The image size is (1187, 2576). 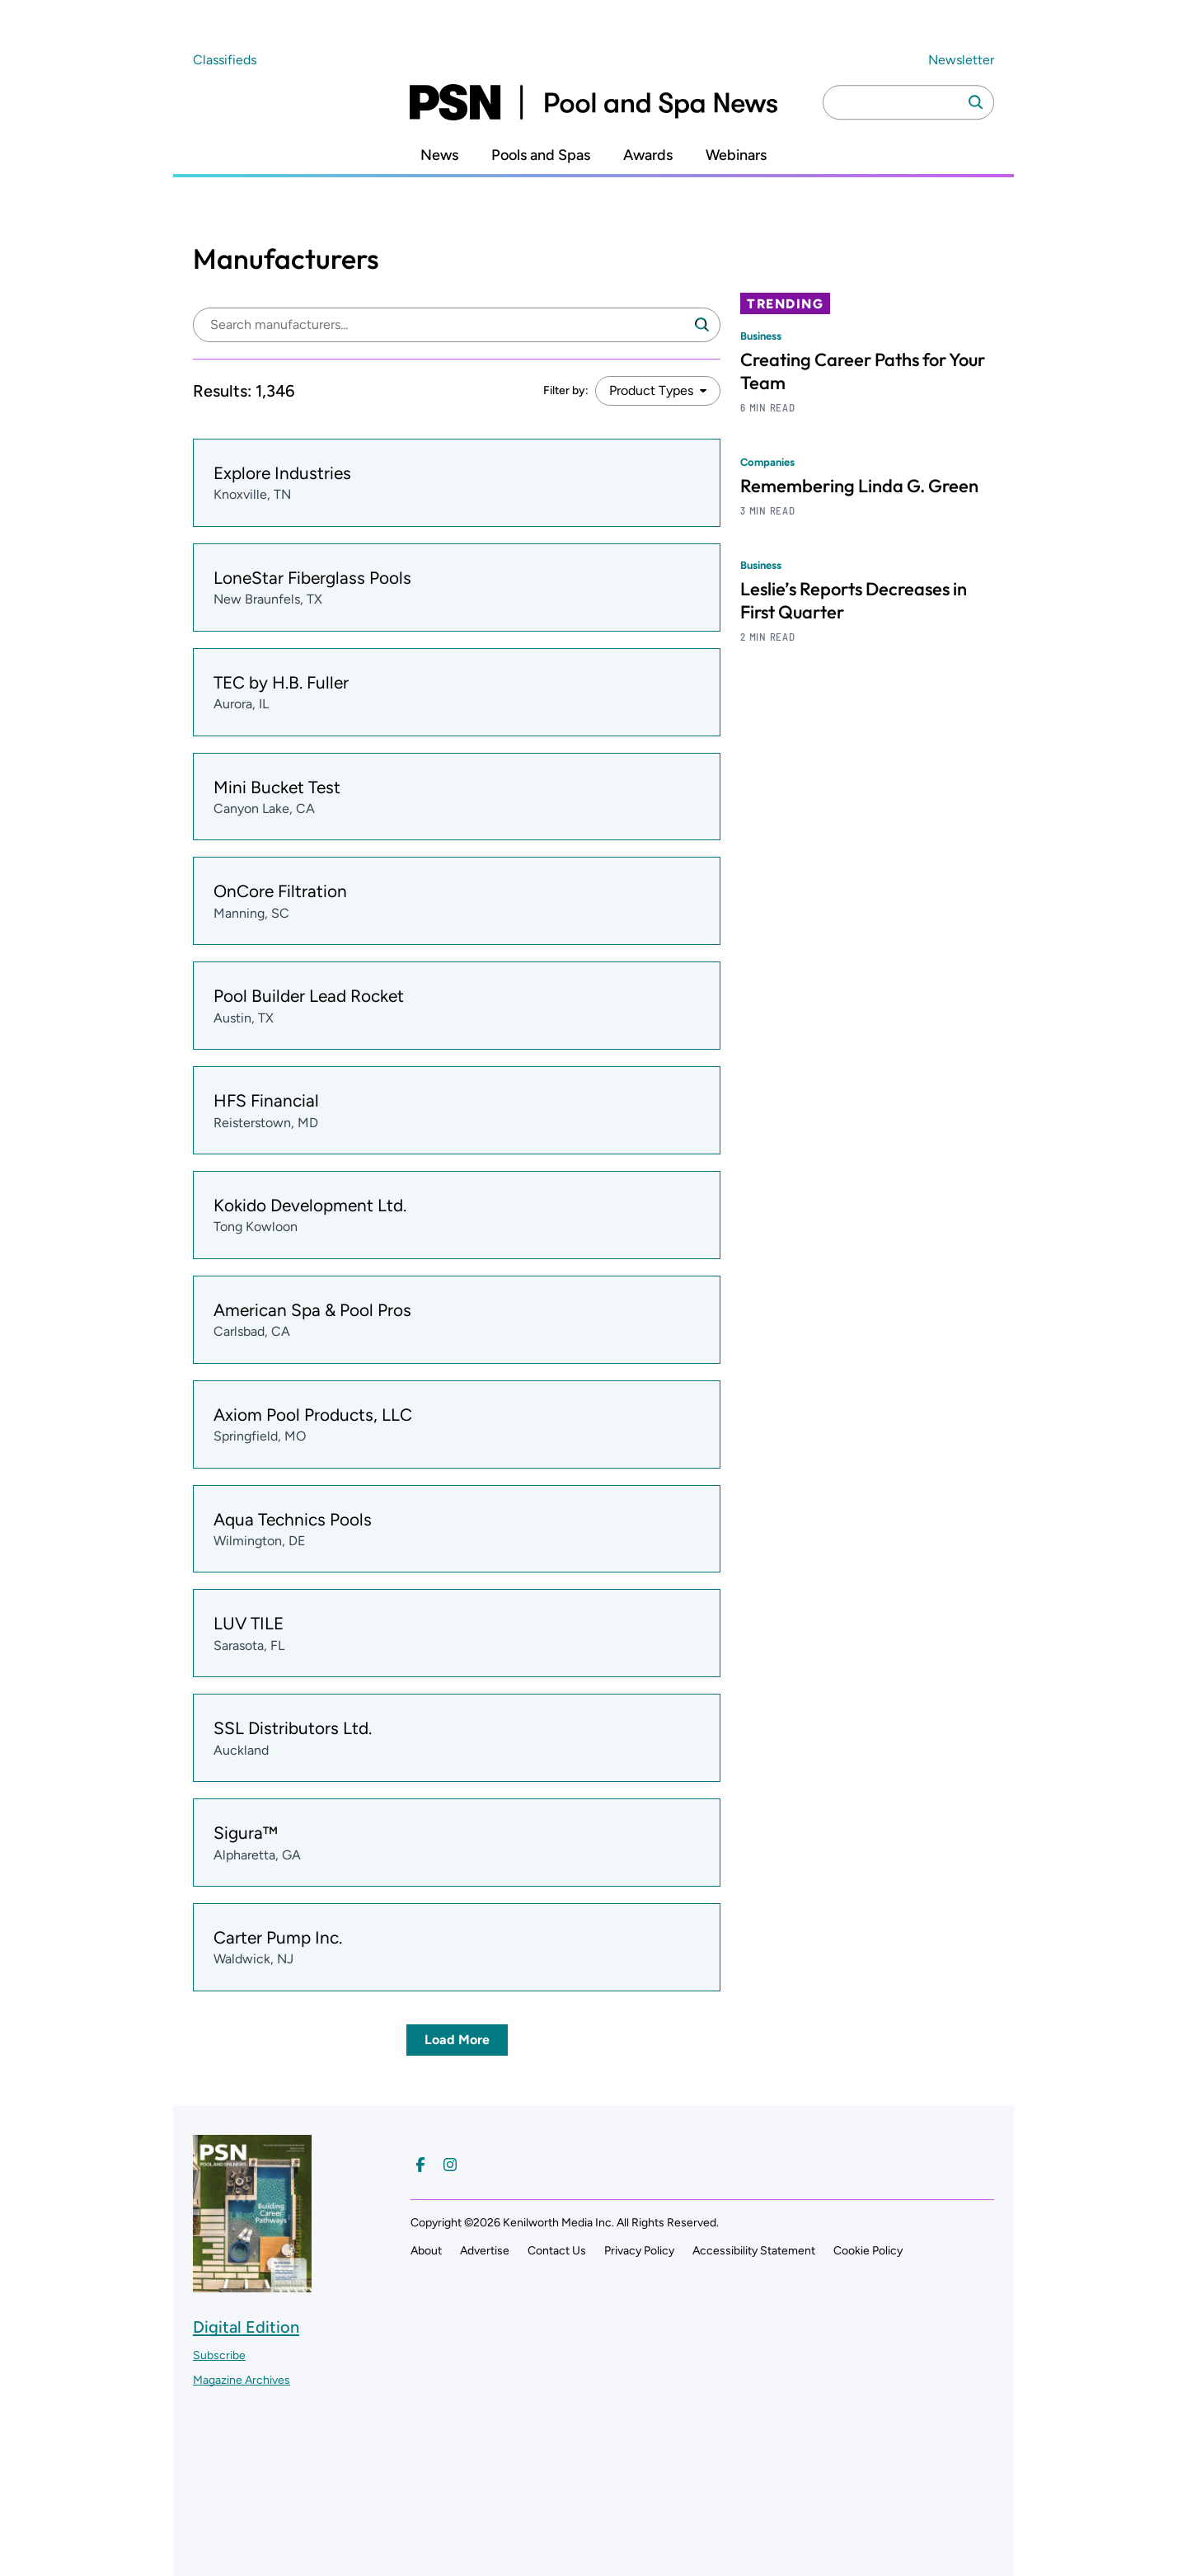 What do you see at coordinates (439, 155) in the screenshot?
I see `News` at bounding box center [439, 155].